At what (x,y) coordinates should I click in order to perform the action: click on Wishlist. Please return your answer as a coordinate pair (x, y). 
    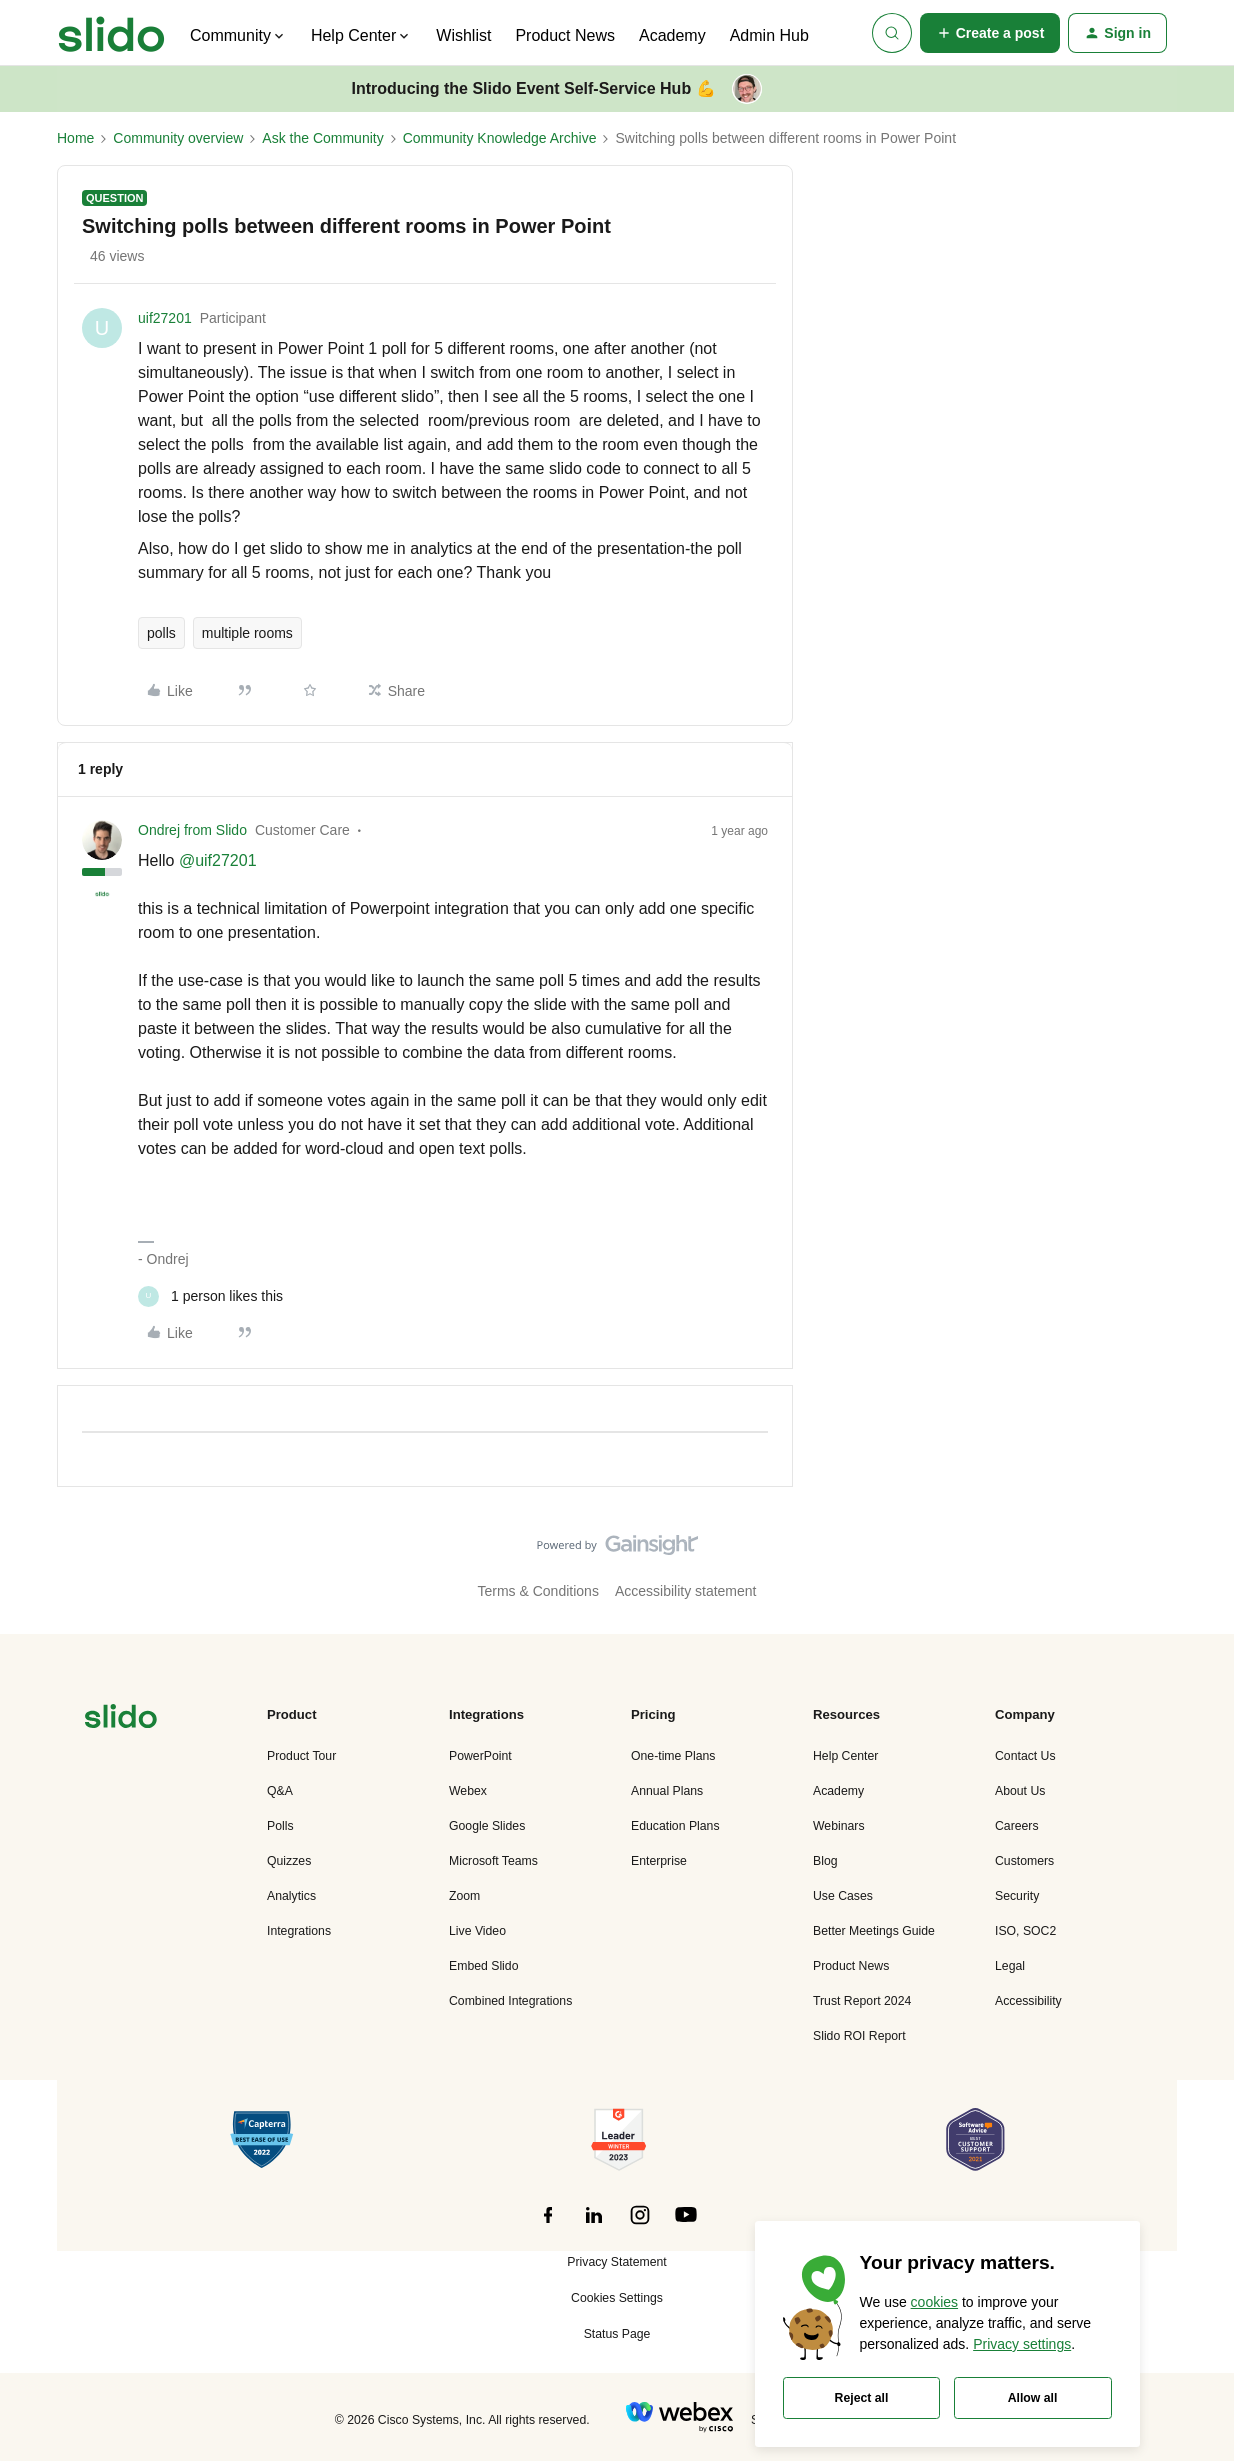
    Looking at the image, I should click on (463, 35).